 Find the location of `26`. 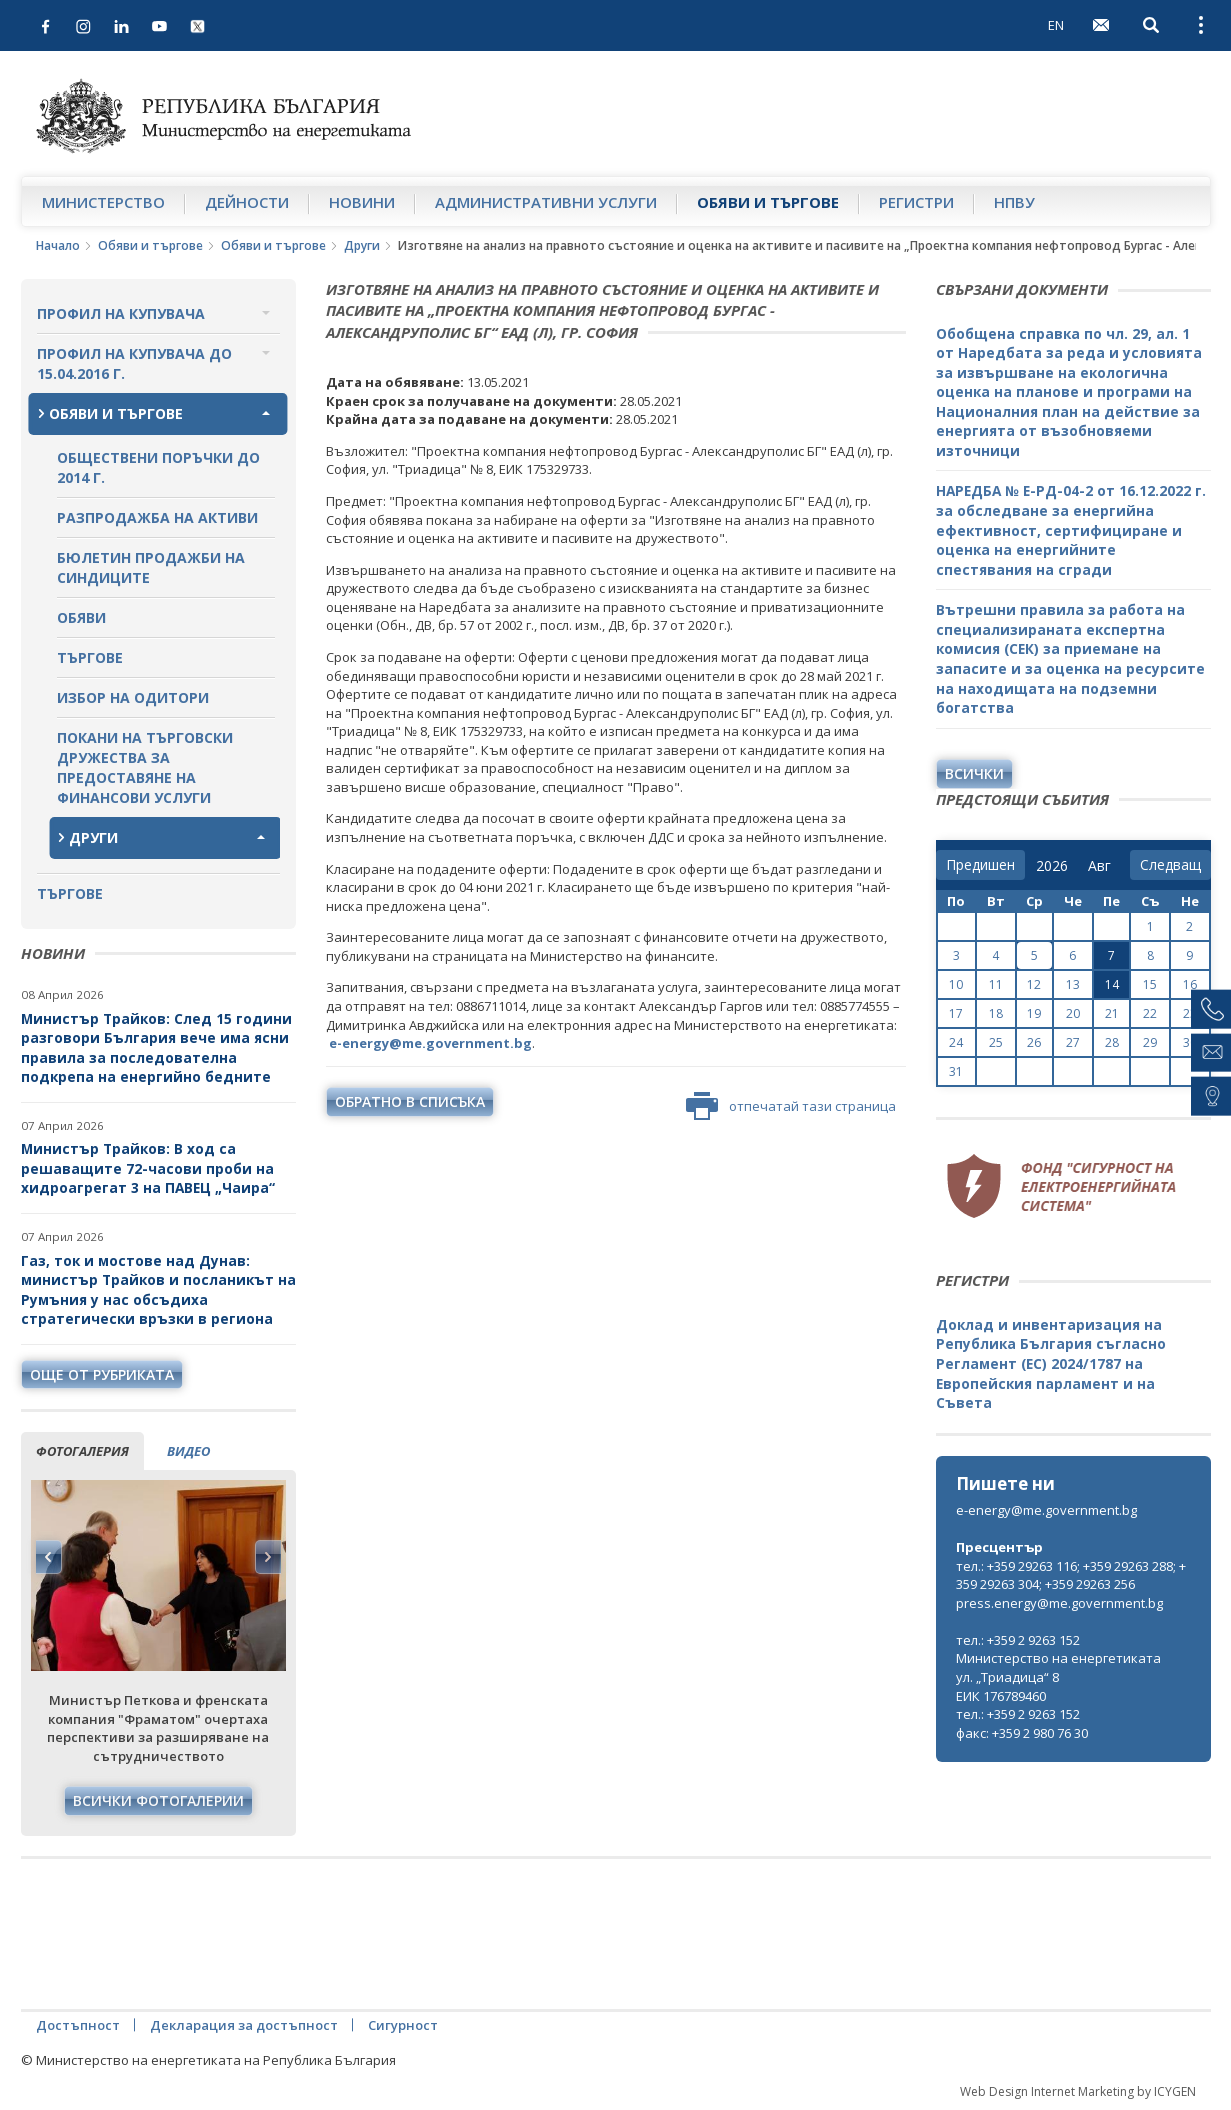

26 is located at coordinates (1034, 1042).